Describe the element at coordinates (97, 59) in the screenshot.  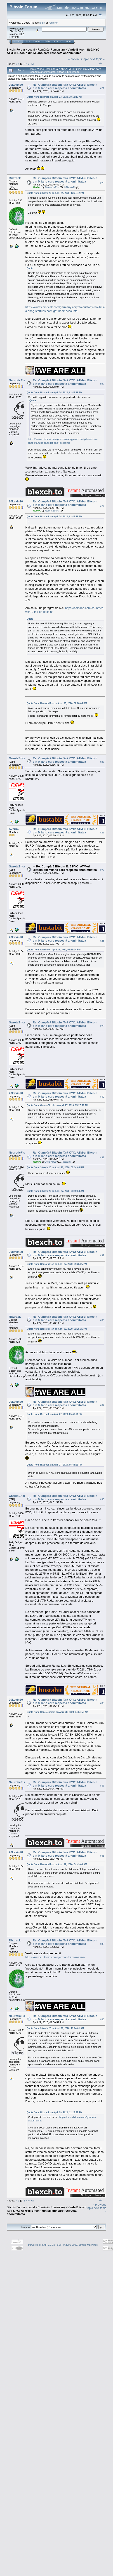
I see `next topic »` at that location.